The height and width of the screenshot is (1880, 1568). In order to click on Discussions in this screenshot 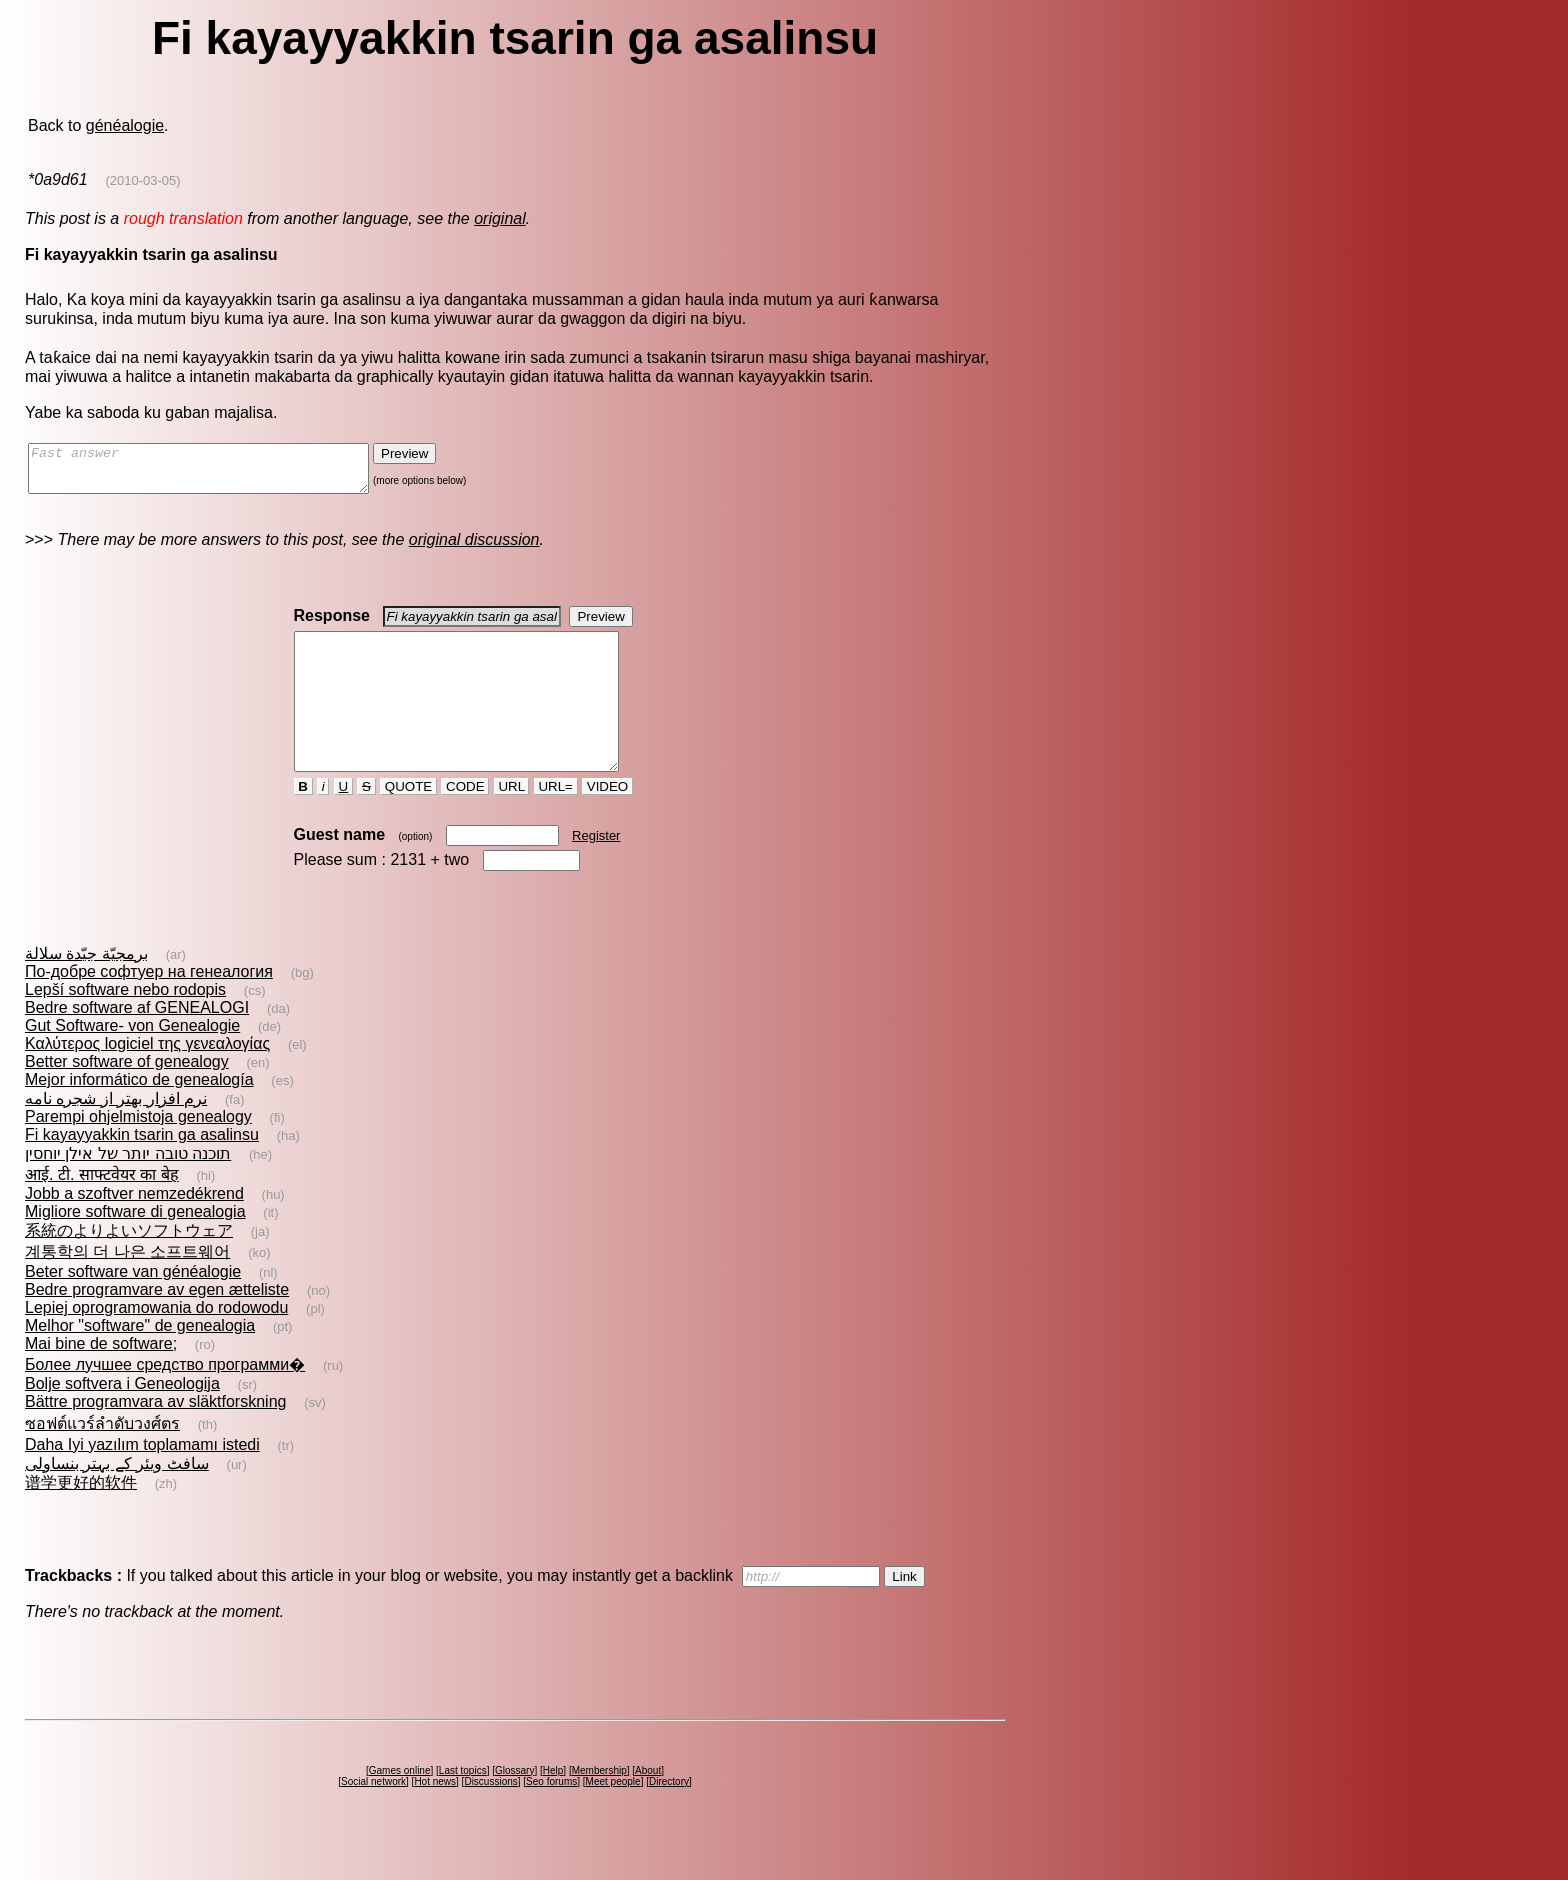, I will do `click(490, 1817)`.